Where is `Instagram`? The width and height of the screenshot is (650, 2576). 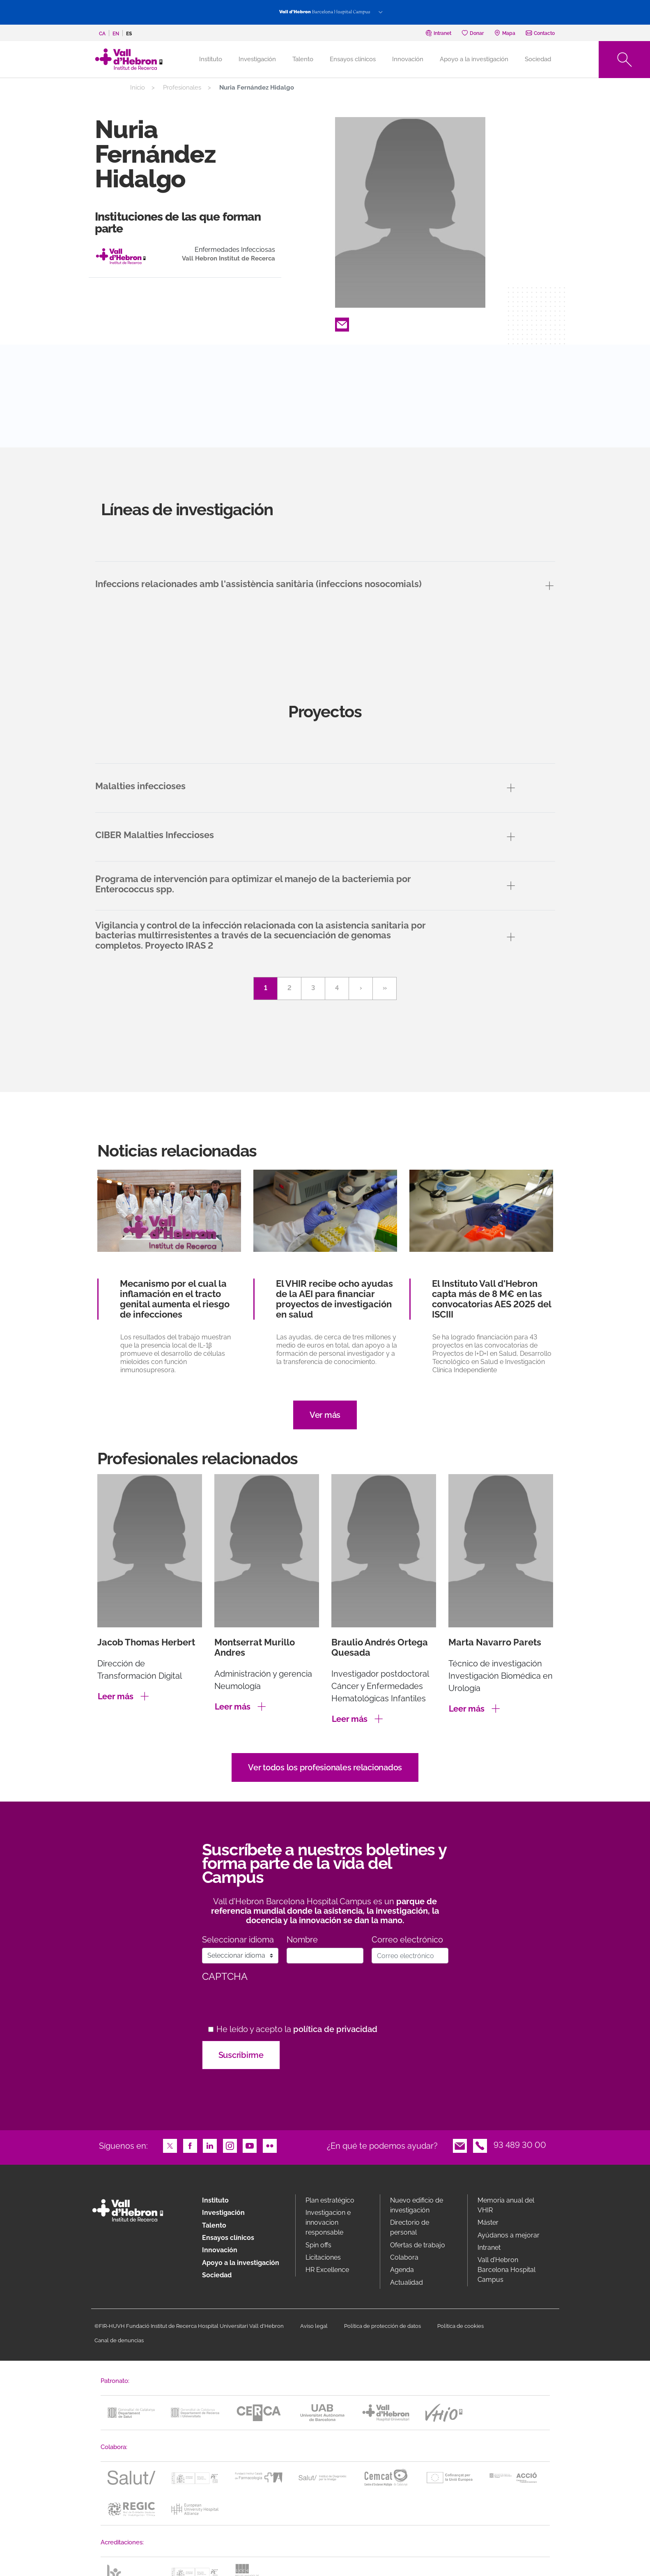 Instagram is located at coordinates (230, 2145).